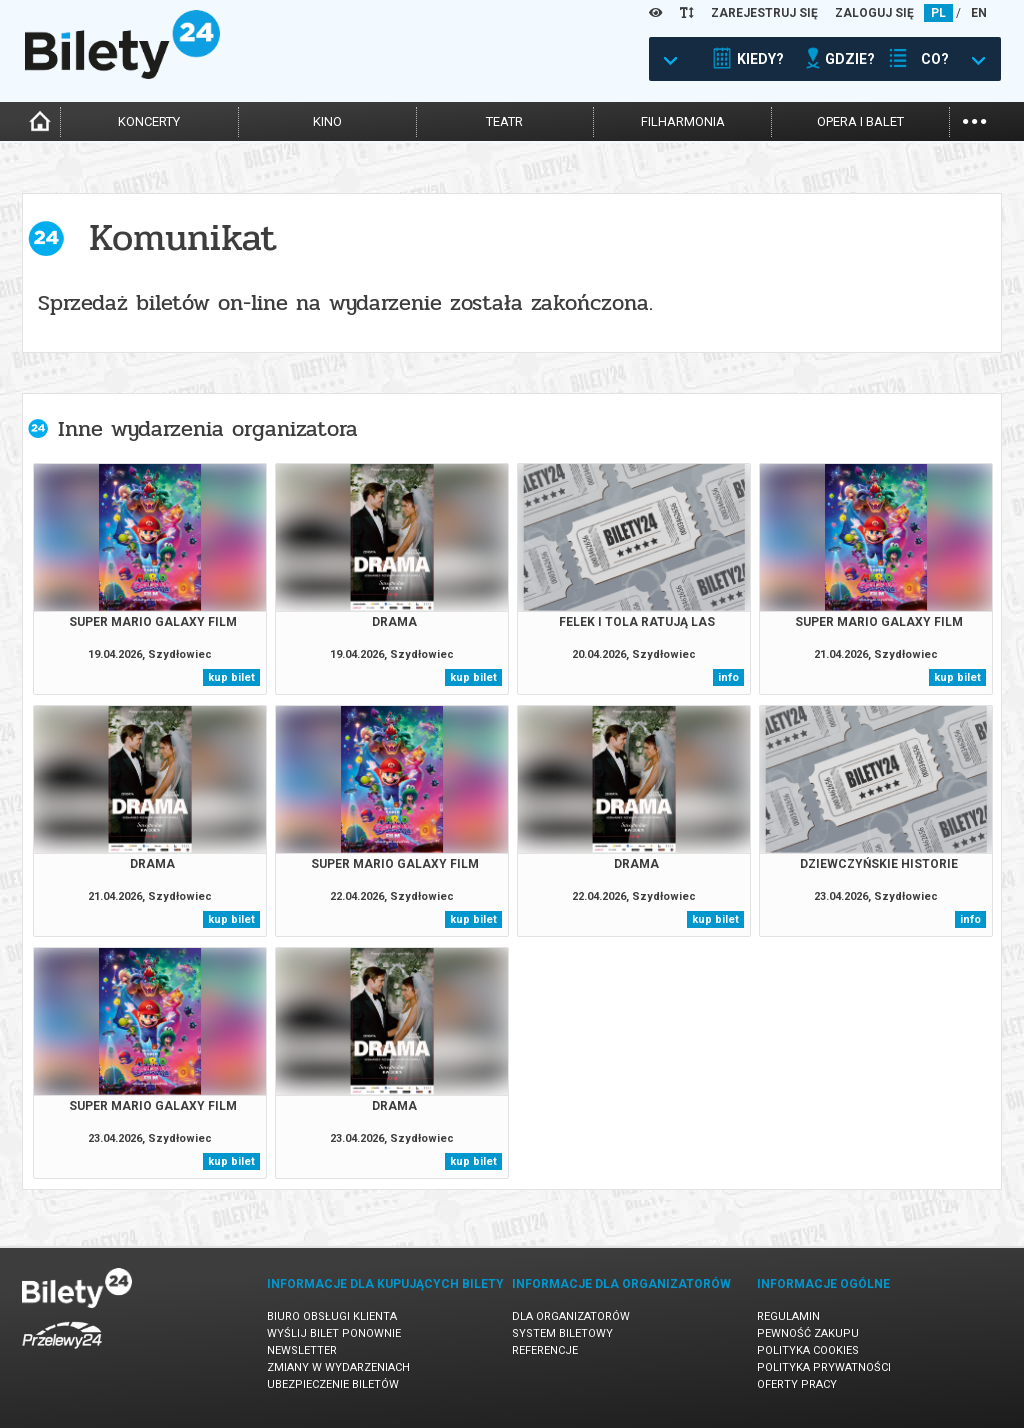 This screenshot has height=1428, width=1024. I want to click on EN, so click(979, 13).